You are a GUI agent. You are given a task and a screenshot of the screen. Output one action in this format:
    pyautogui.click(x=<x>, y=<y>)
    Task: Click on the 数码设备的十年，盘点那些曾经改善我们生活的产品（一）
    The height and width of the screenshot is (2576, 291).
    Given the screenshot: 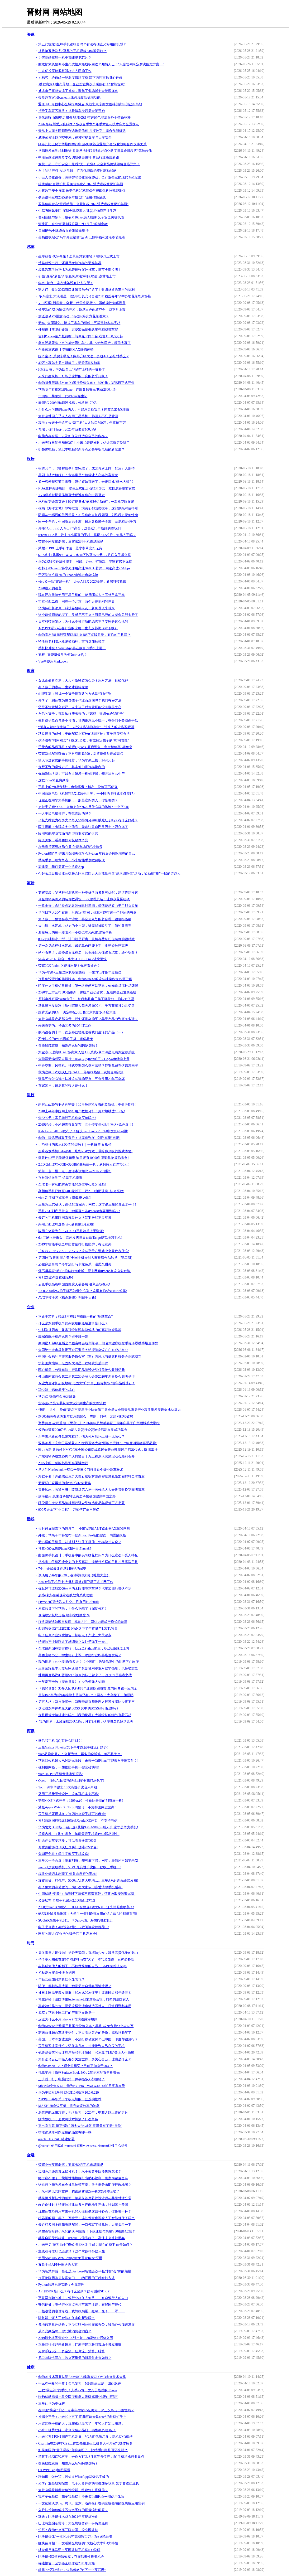 What is the action you would take?
    pyautogui.click(x=81, y=1032)
    